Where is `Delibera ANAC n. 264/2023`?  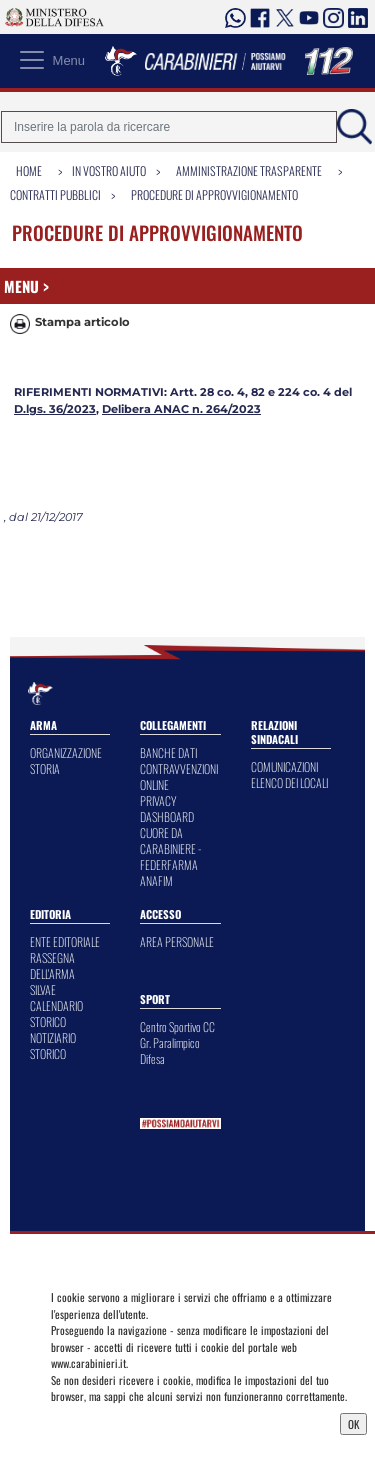 Delibera ANAC n. 264/2023 is located at coordinates (181, 409).